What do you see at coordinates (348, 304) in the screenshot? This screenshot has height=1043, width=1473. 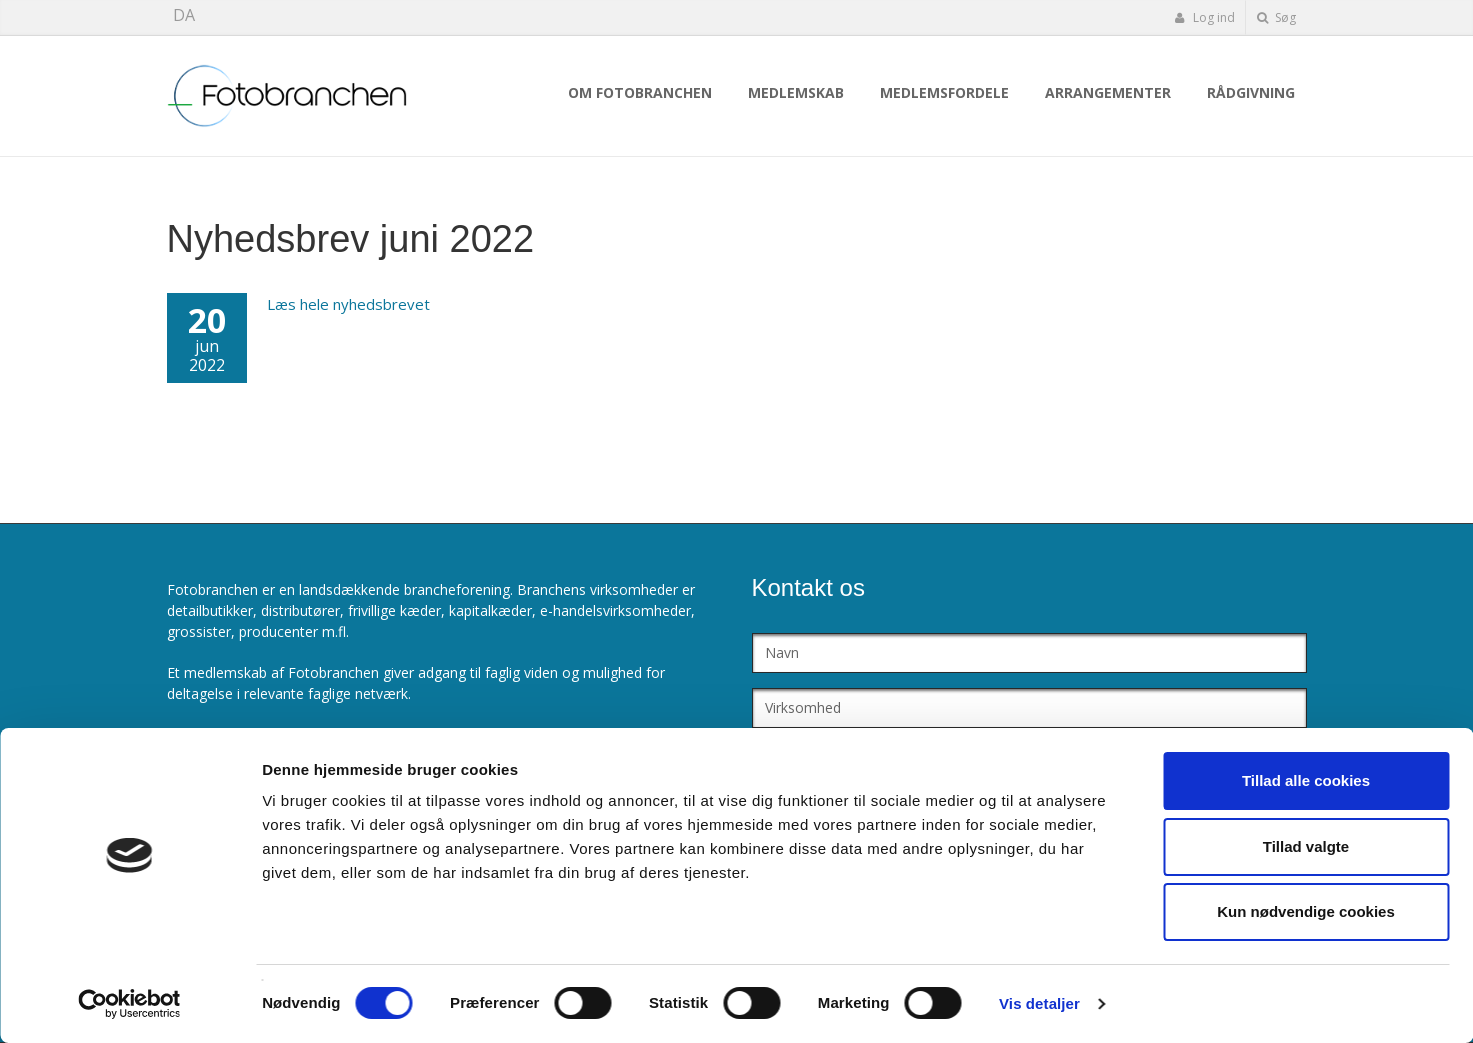 I see `Læs hele nyhedsbrevet` at bounding box center [348, 304].